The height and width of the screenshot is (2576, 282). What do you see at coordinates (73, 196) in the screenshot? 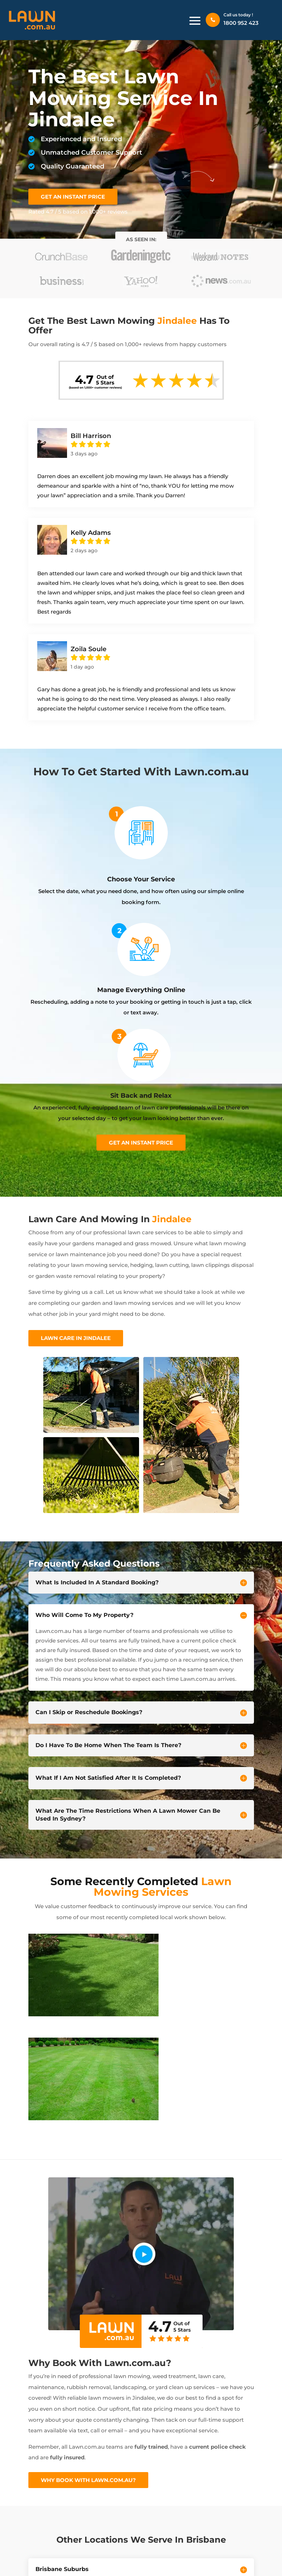
I see `GET AN INSTANT PRICE` at bounding box center [73, 196].